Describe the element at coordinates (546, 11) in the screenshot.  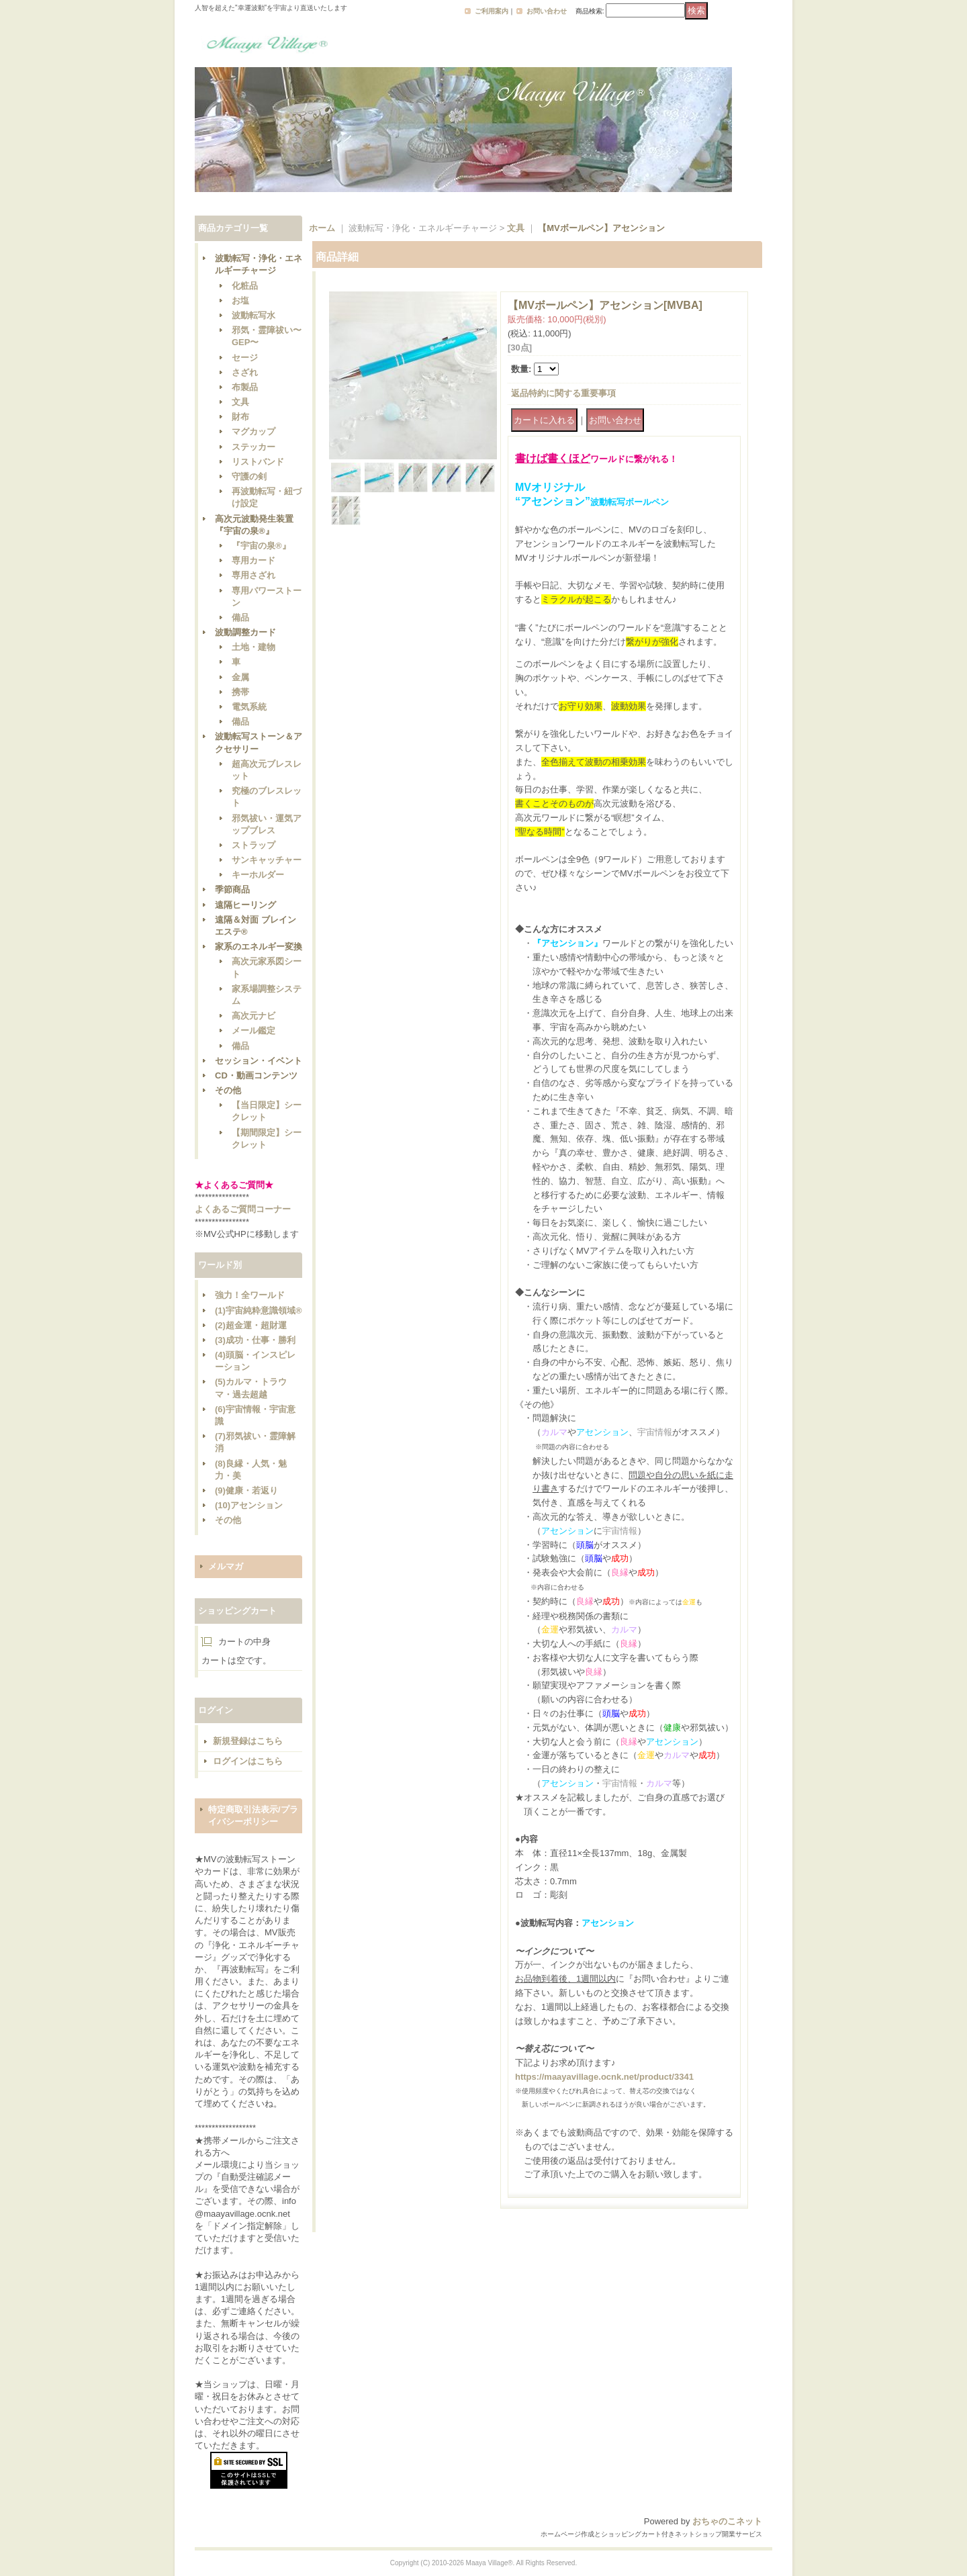
I see `お問い合わせ` at that location.